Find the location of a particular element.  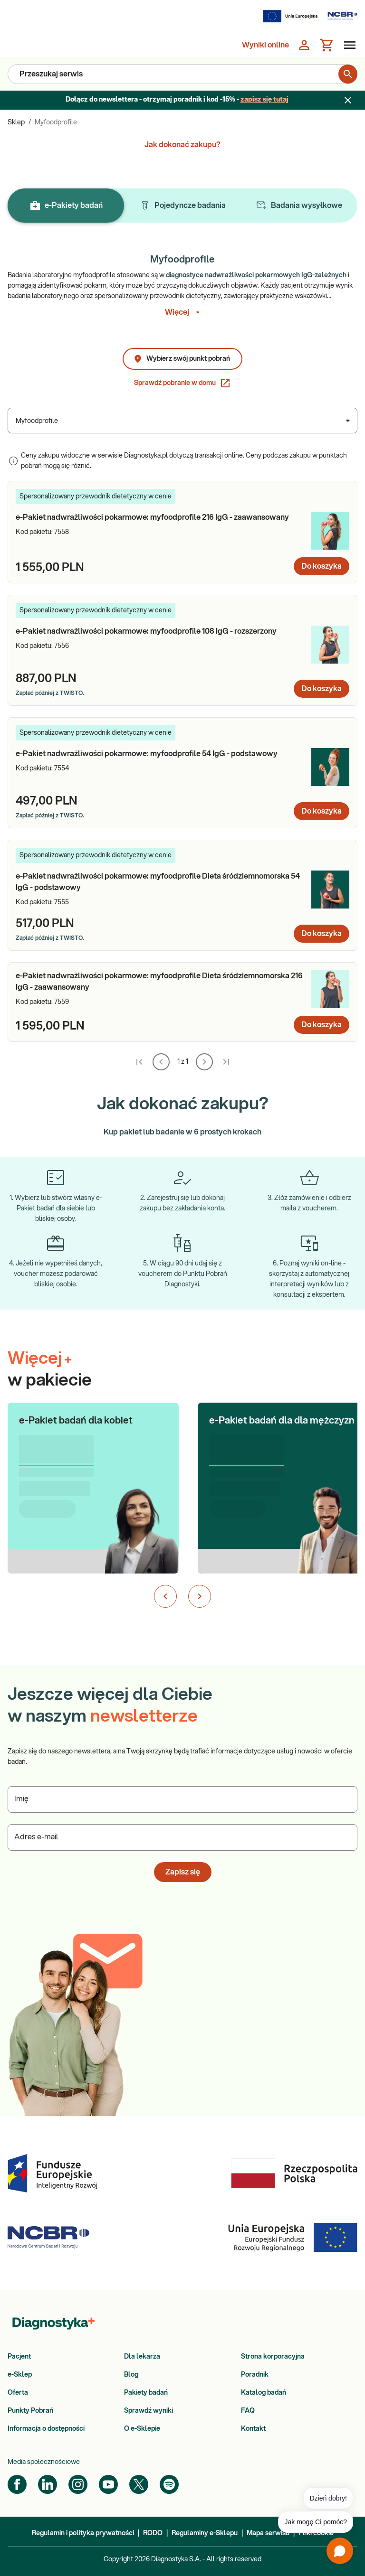

Pojedyncze badania [tab] is located at coordinates (182, 205).